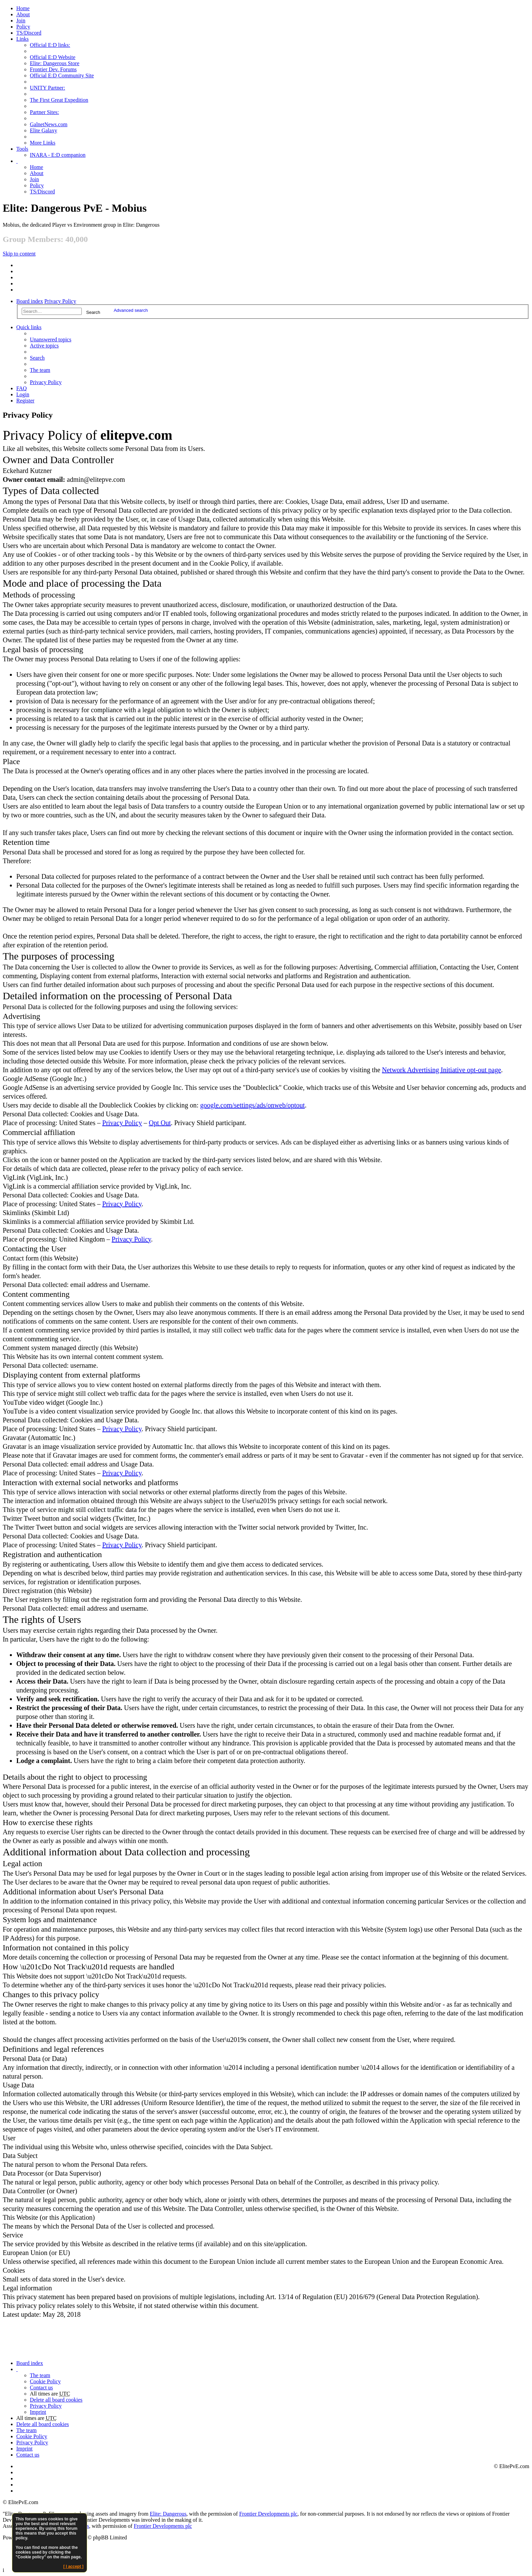 The width and height of the screenshot is (532, 2576). I want to click on Official E:D links: [menuitem], so click(50, 45).